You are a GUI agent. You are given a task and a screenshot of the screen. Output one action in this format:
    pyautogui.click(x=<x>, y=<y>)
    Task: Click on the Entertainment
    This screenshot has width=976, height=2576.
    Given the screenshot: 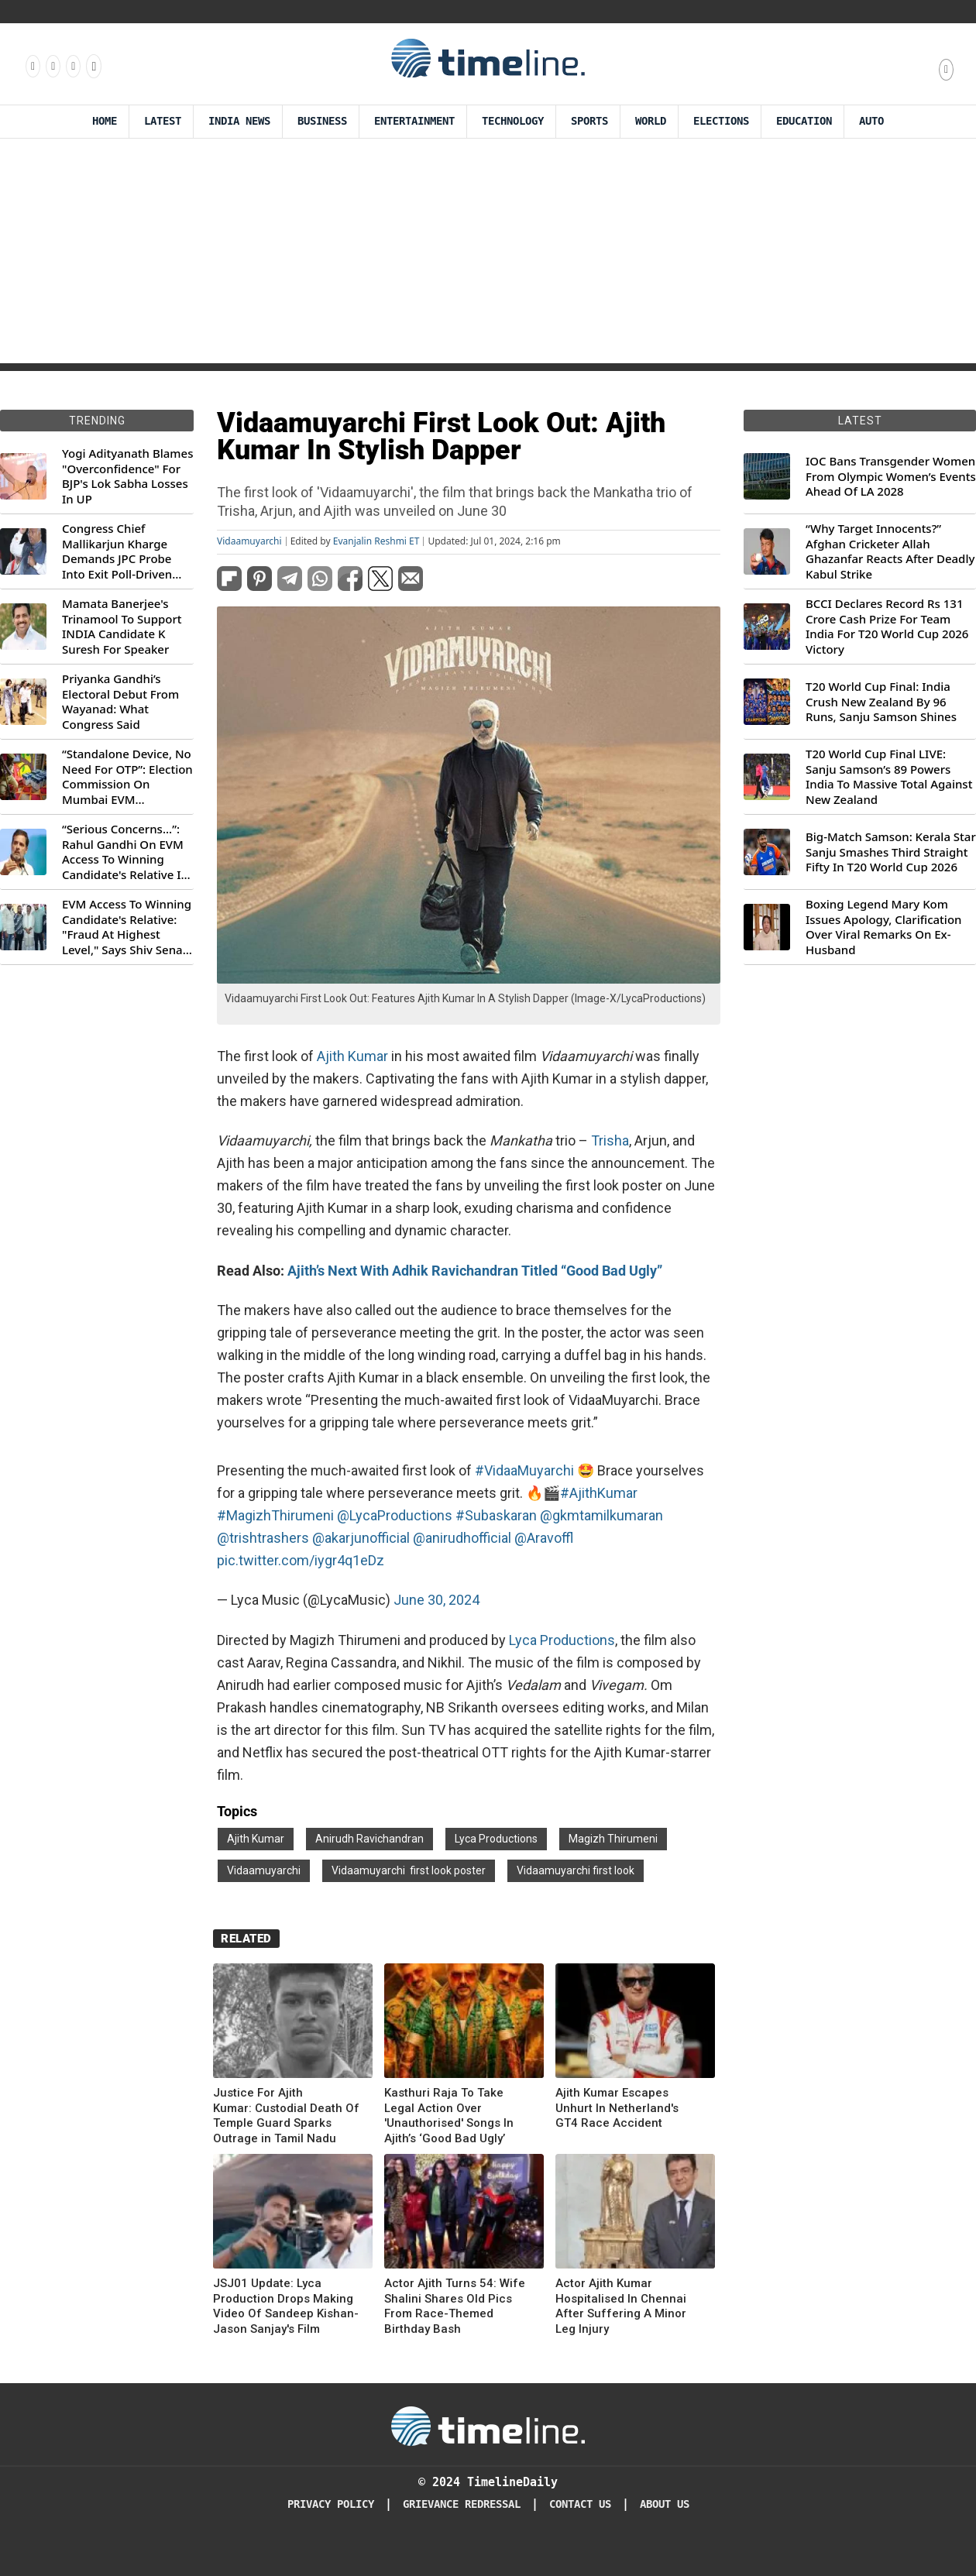 What is the action you would take?
    pyautogui.click(x=414, y=121)
    